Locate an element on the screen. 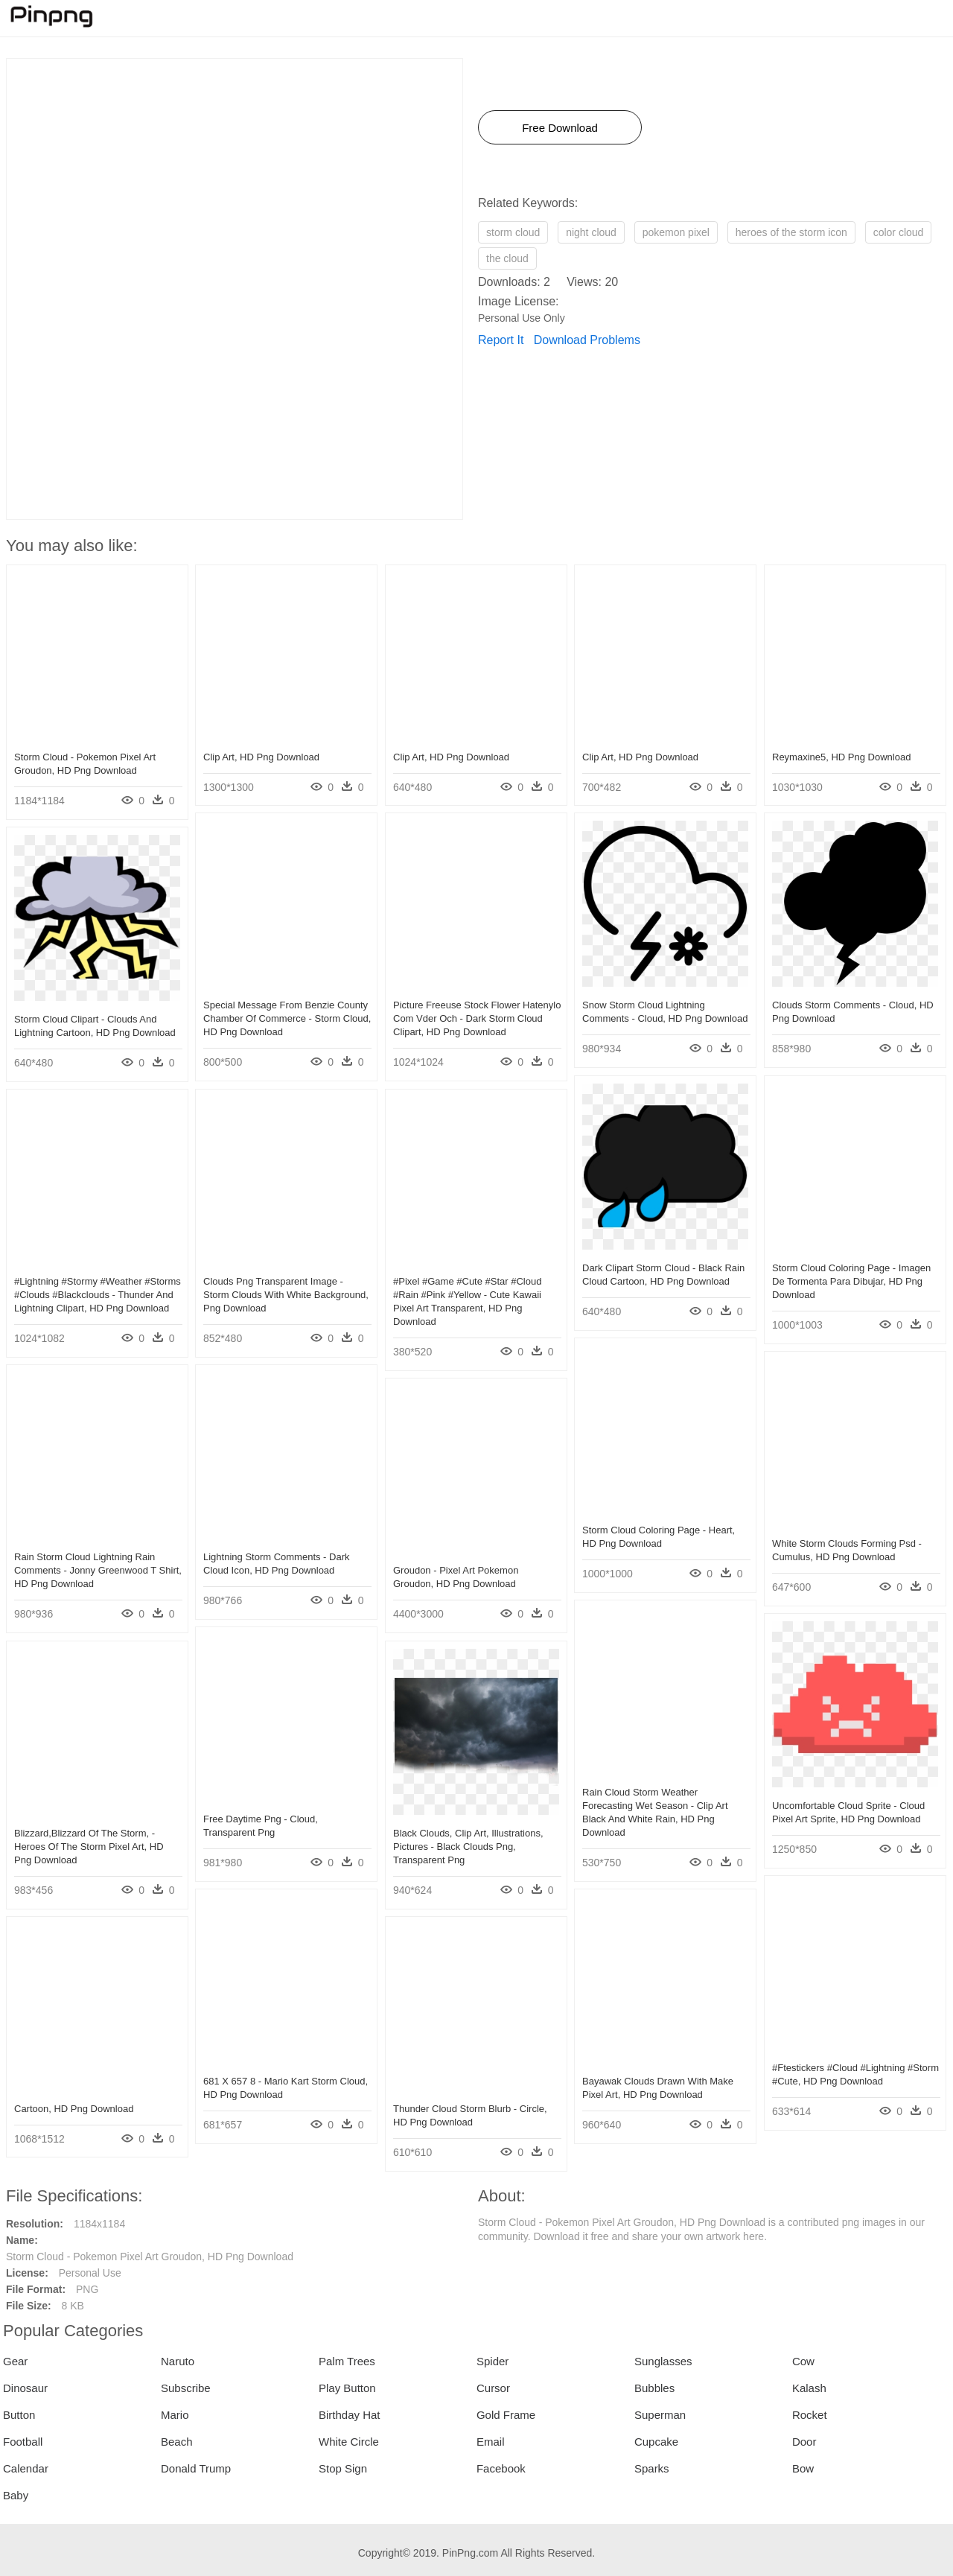 The image size is (953, 2576). Mario is located at coordinates (175, 2414).